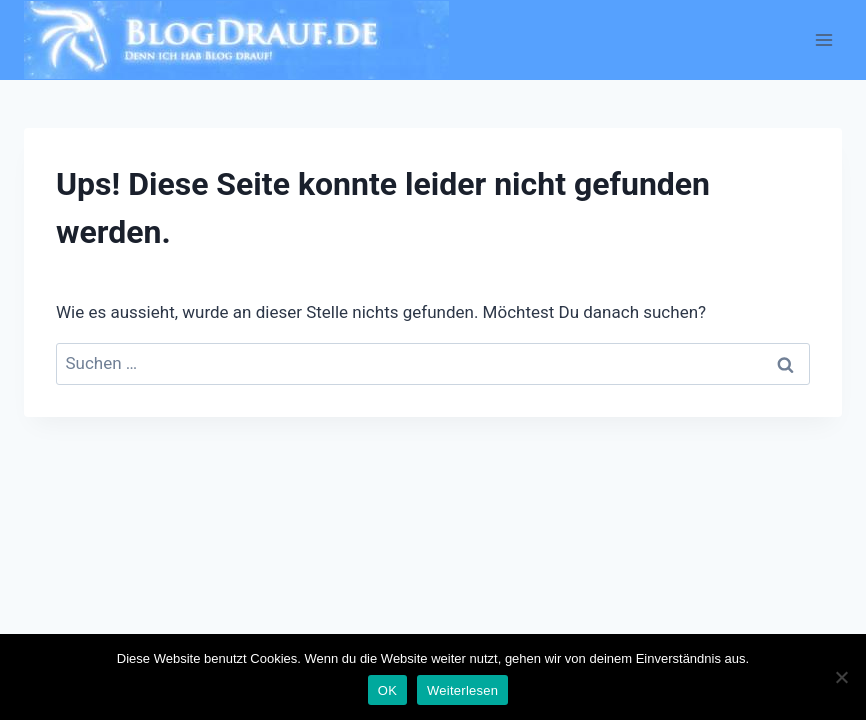 This screenshot has height=720, width=866. Describe the element at coordinates (387, 690) in the screenshot. I see `OK` at that location.